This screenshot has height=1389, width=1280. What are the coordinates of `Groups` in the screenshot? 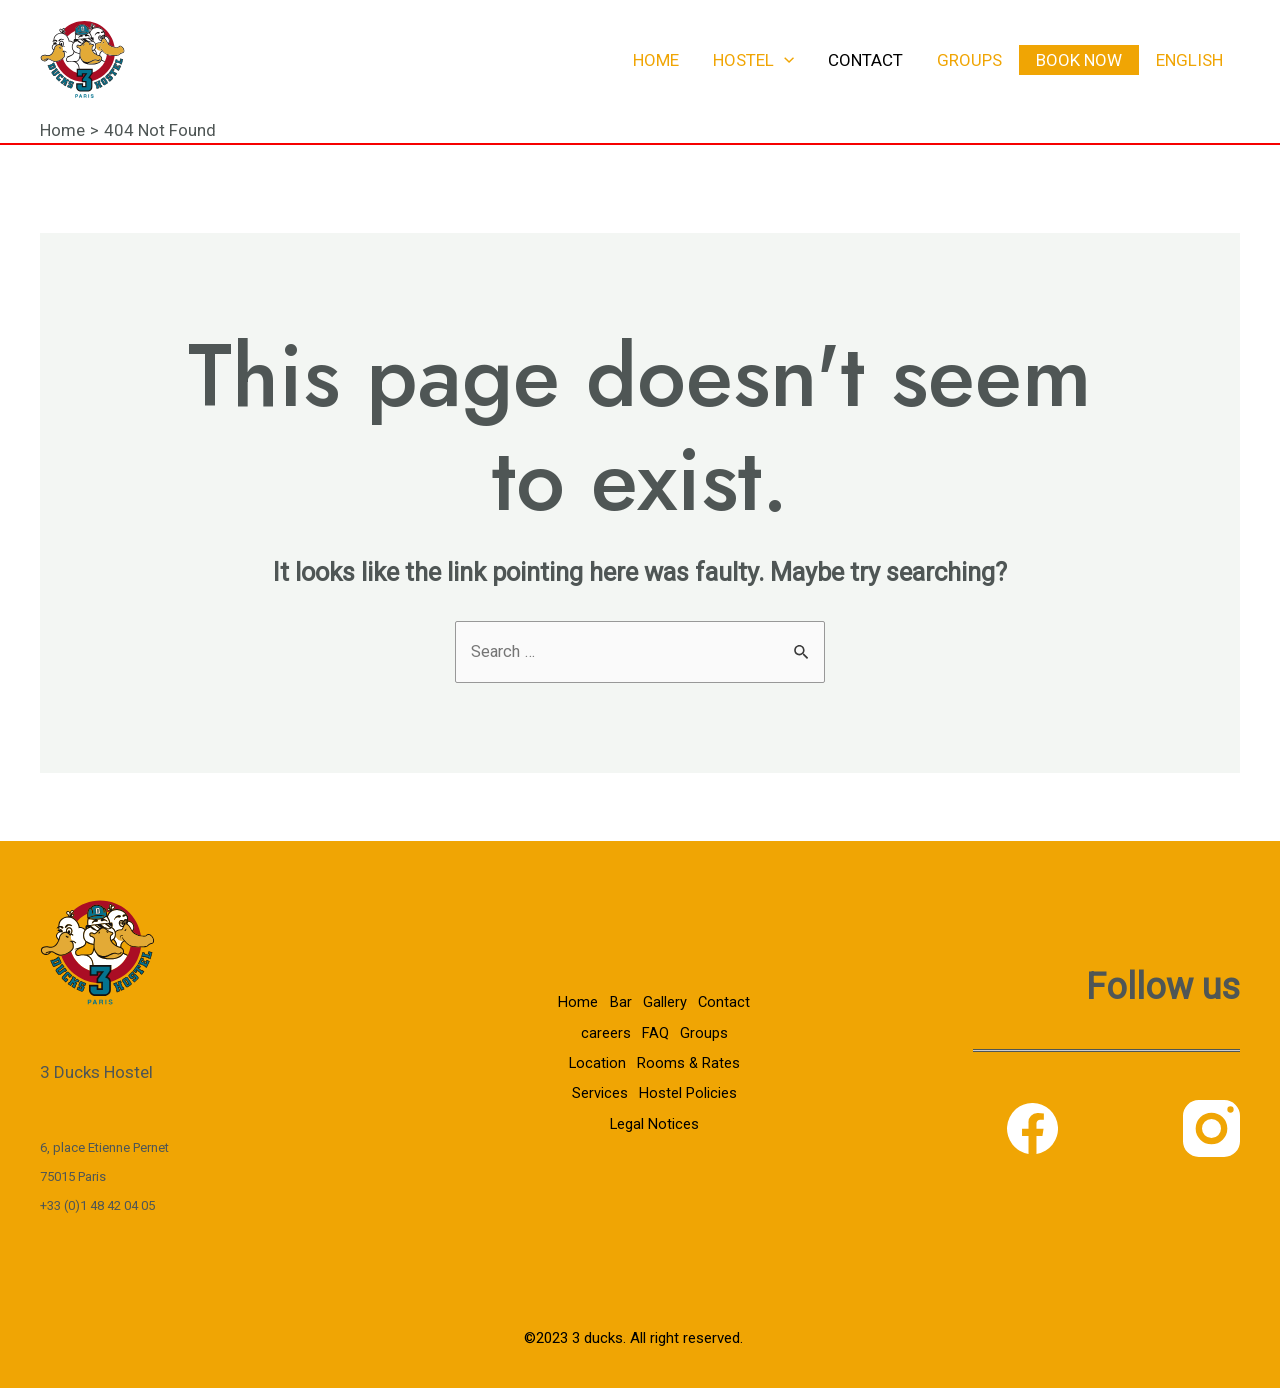 It's located at (969, 60).